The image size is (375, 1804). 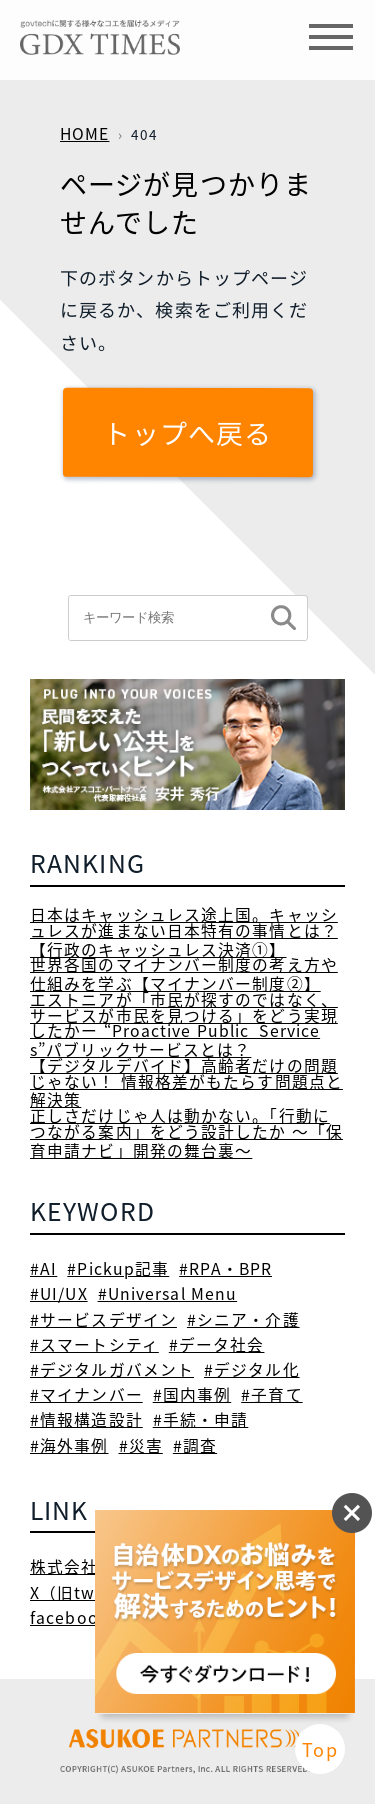 I want to click on 正しさだけじゃ人は動かない。「行動につながる案内」をどう設計したか ～「保育申請ナビ」開発の舞台裏～, so click(x=186, y=1133).